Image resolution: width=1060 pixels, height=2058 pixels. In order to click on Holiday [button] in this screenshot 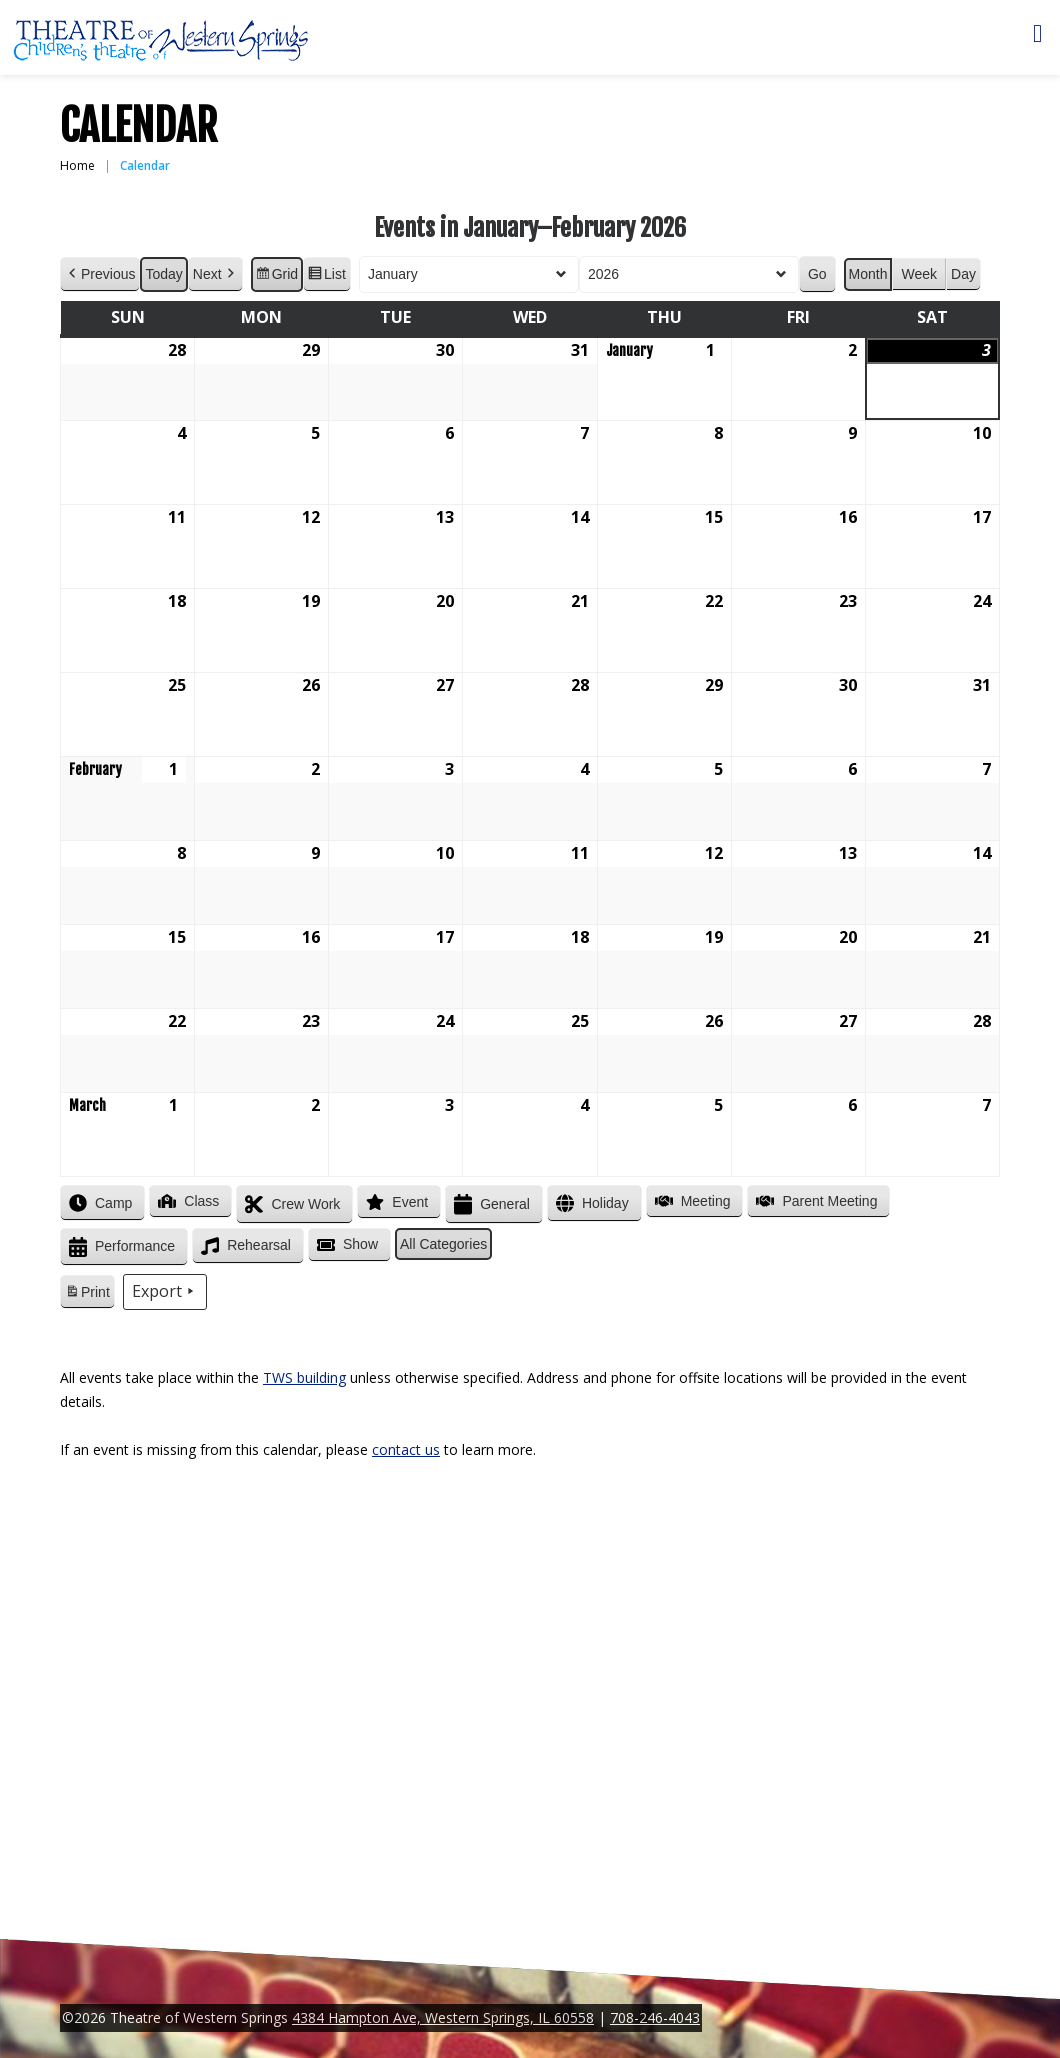, I will do `click(590, 1203)`.